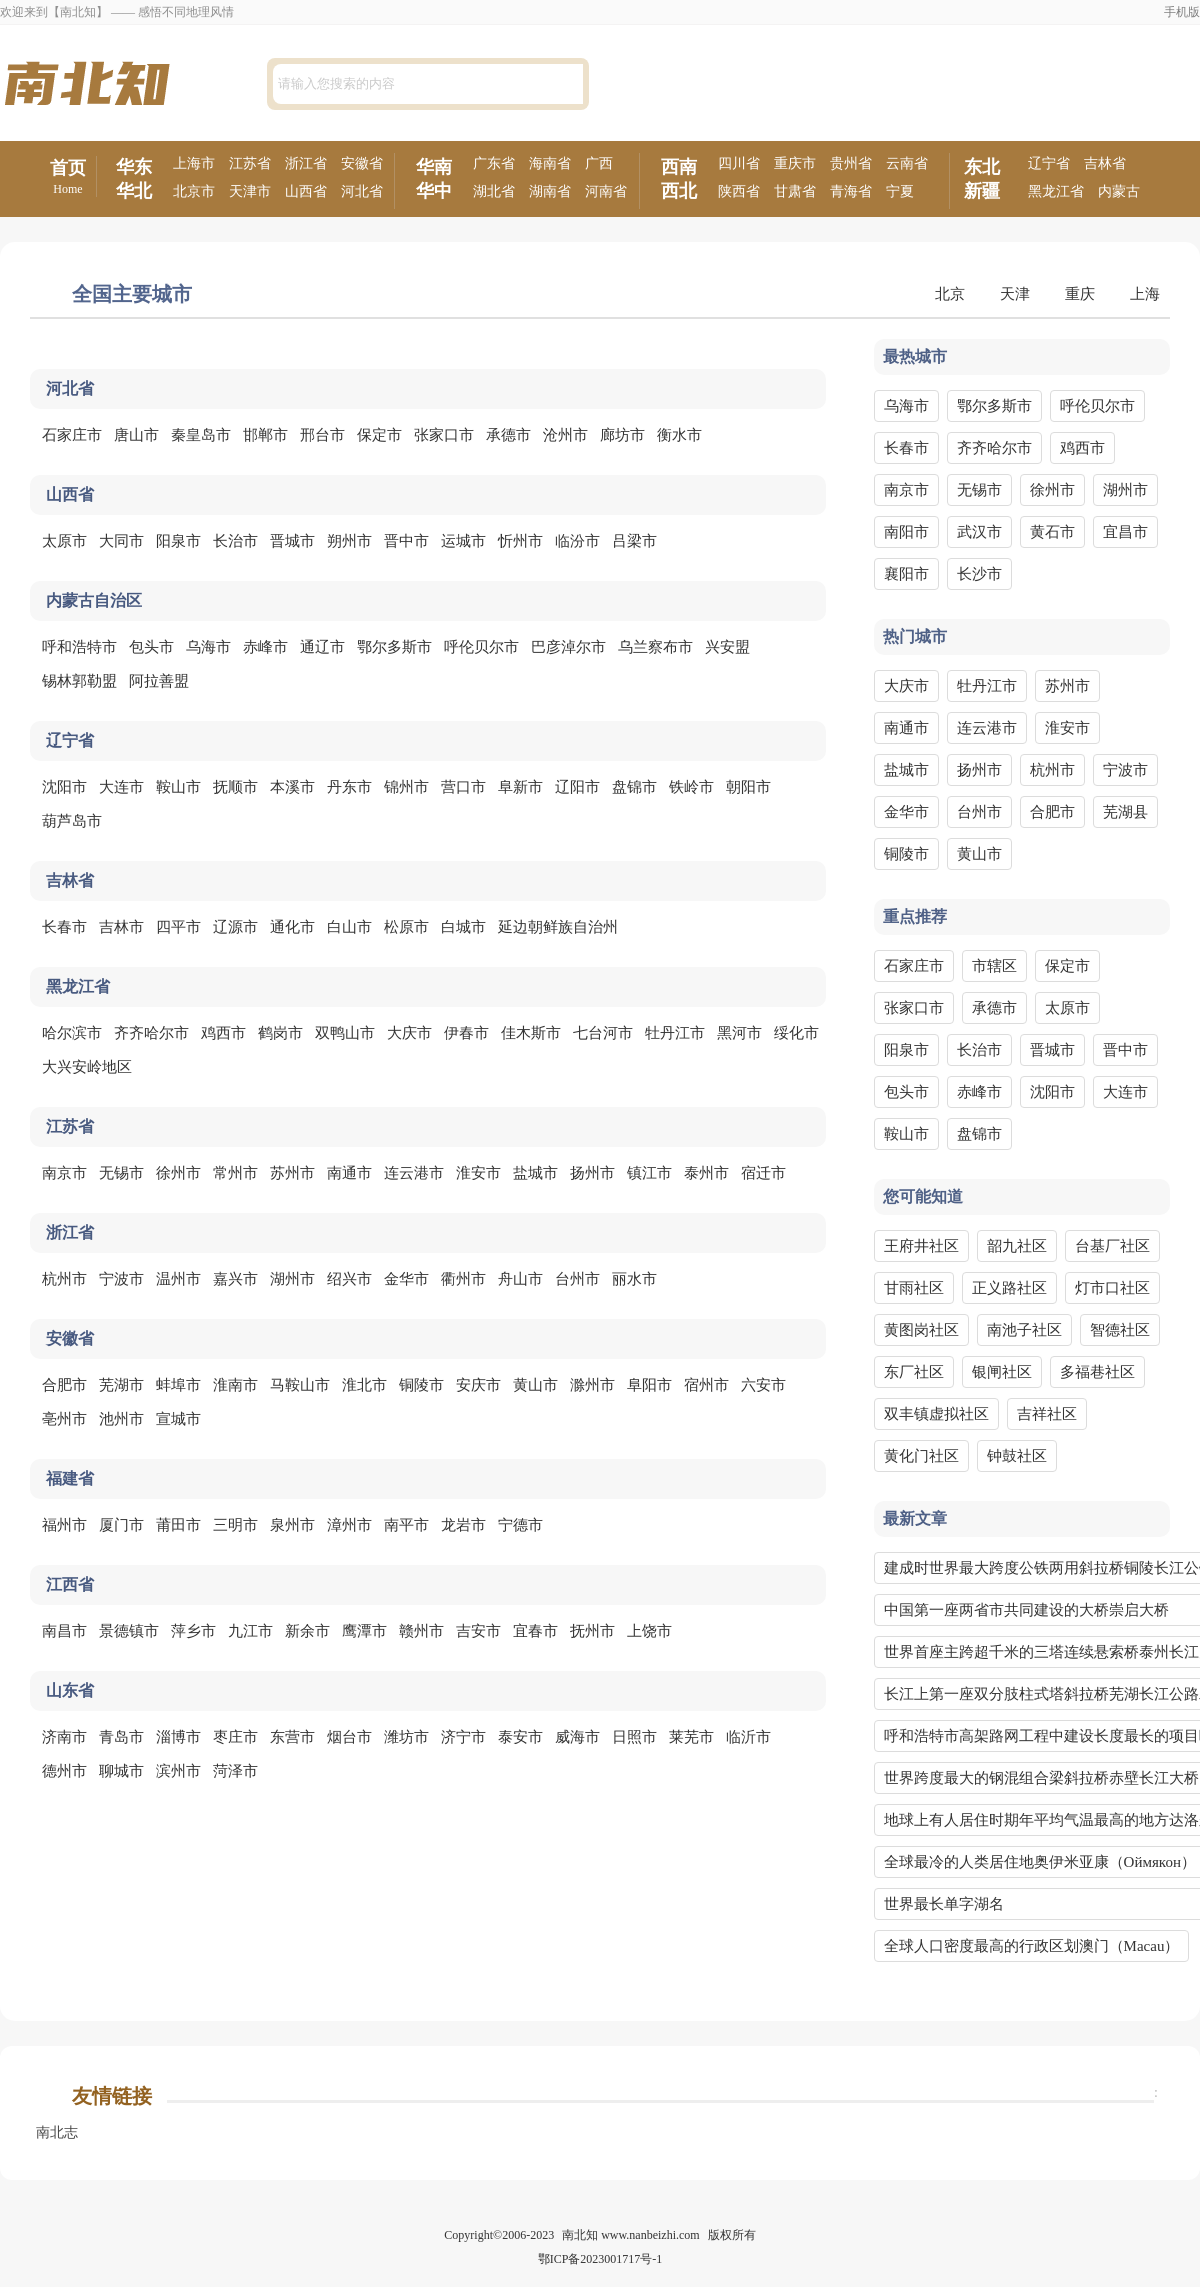 Image resolution: width=1200 pixels, height=2287 pixels. What do you see at coordinates (1112, 1246) in the screenshot?
I see `台基厂社区` at bounding box center [1112, 1246].